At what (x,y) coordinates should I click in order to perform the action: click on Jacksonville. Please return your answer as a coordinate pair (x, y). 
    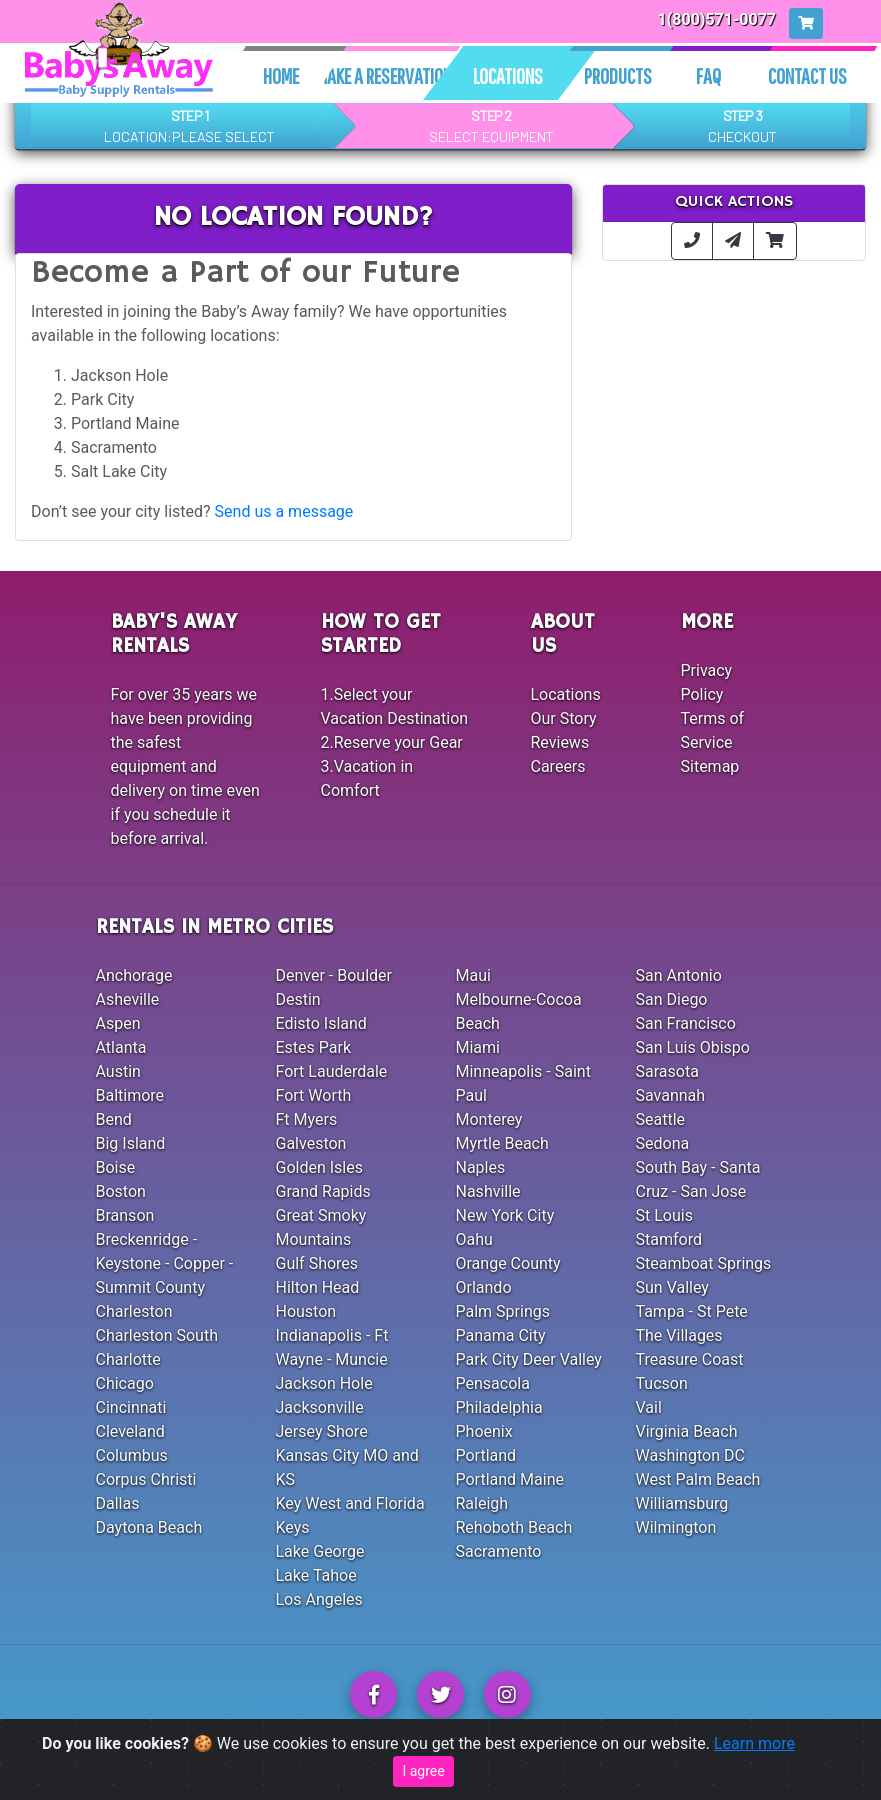
    Looking at the image, I should click on (320, 1407).